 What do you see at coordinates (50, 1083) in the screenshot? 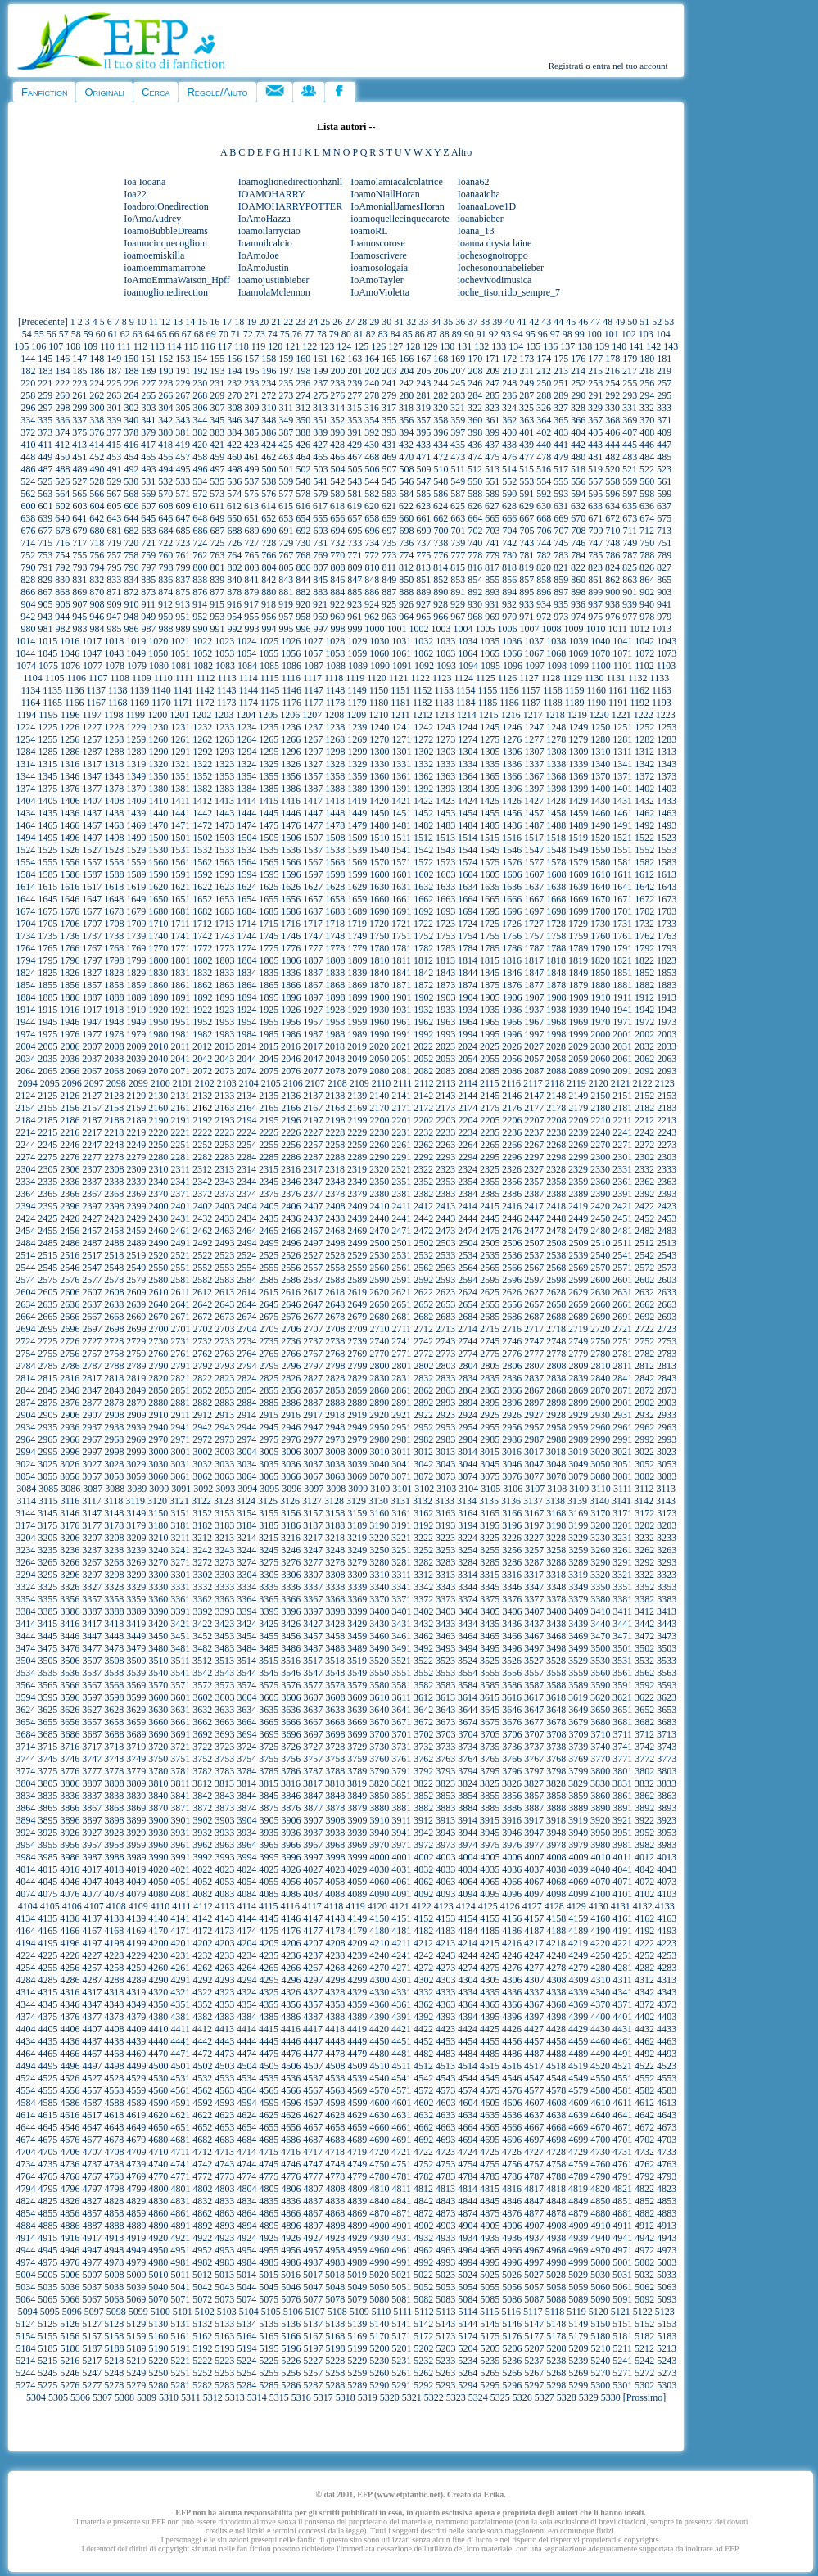
I see `2095` at bounding box center [50, 1083].